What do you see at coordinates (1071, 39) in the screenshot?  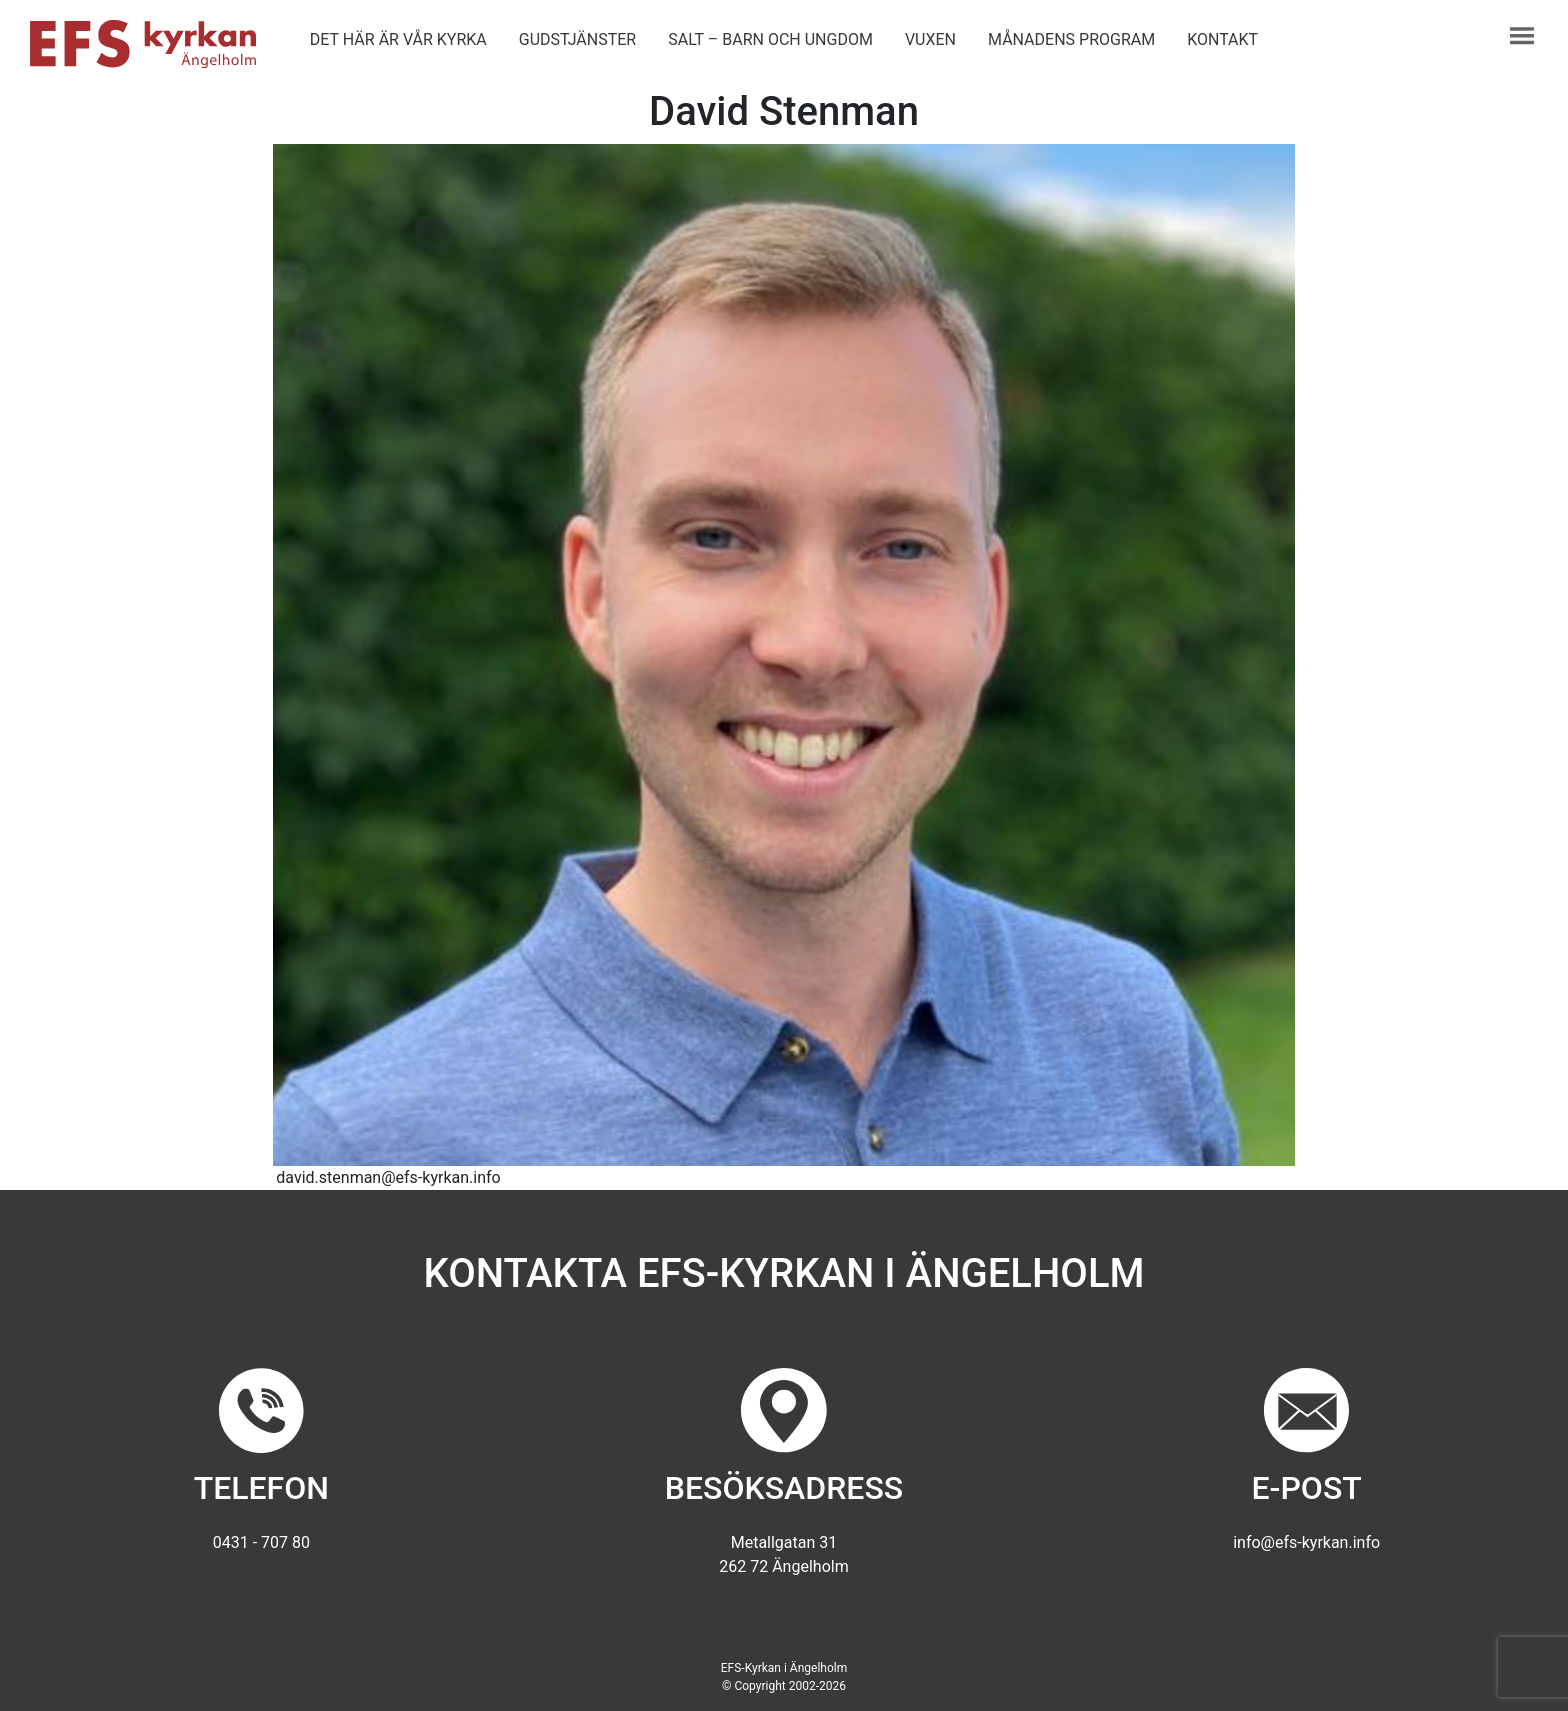 I see `Månadens program` at bounding box center [1071, 39].